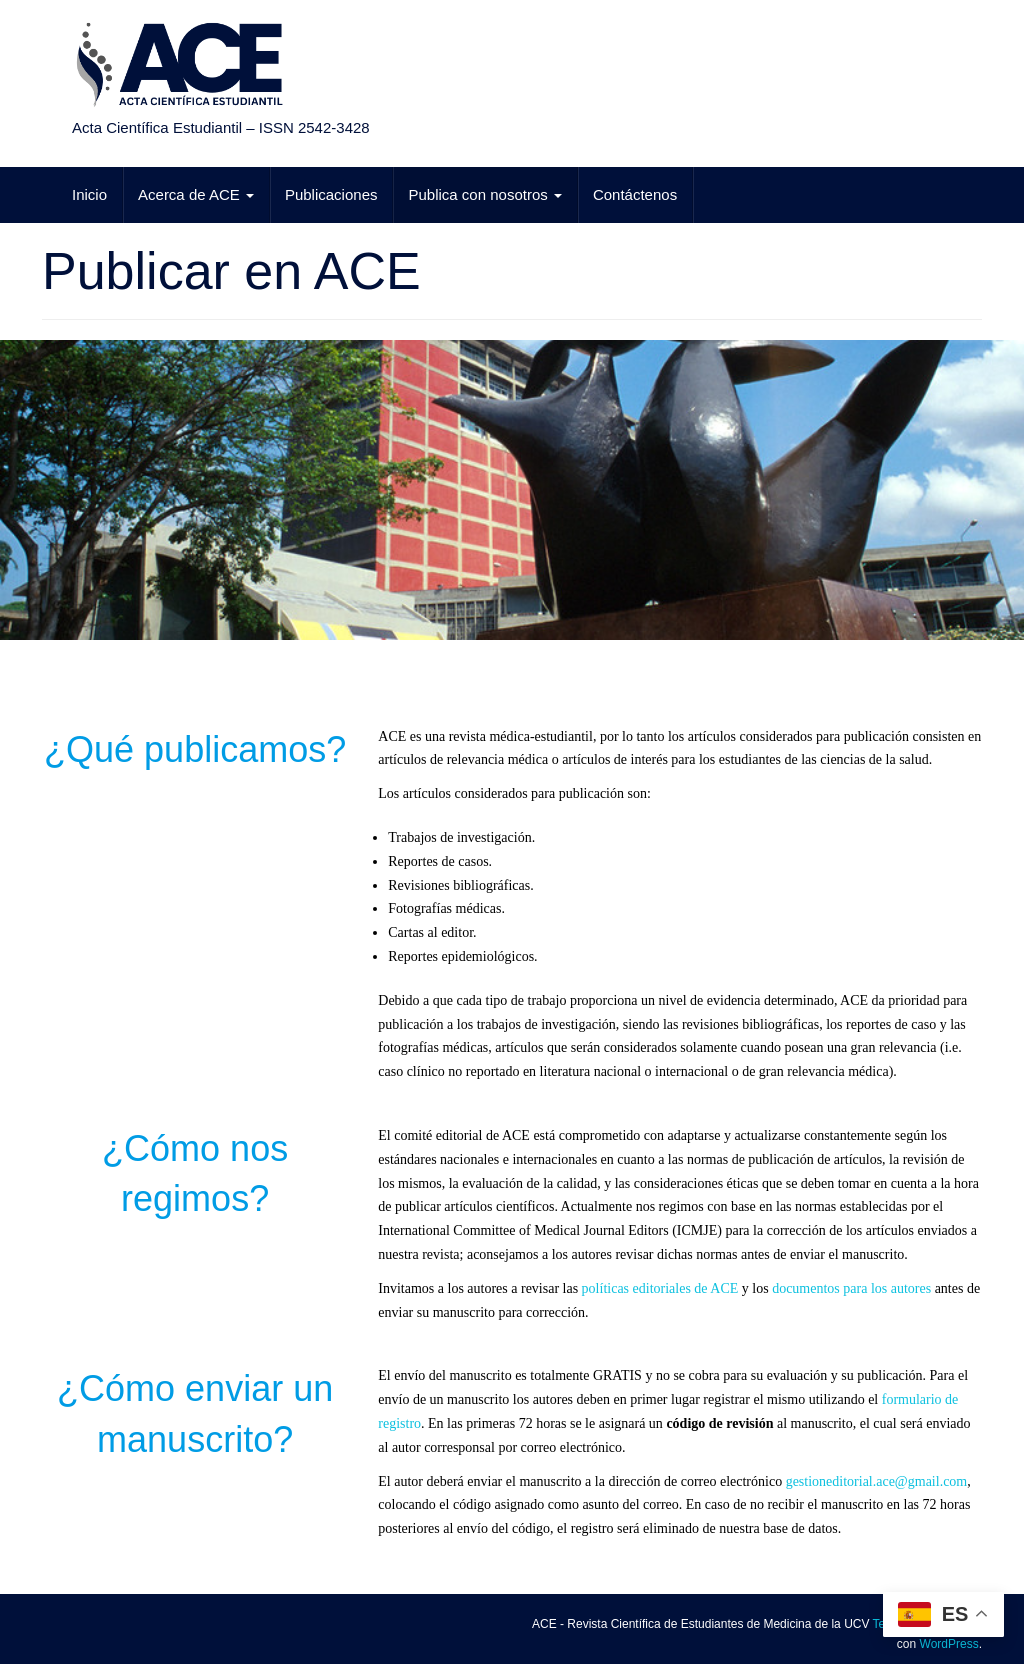 The image size is (1024, 1664). Describe the element at coordinates (877, 1481) in the screenshot. I see `gestioneditorial.ace@gmail.com` at that location.